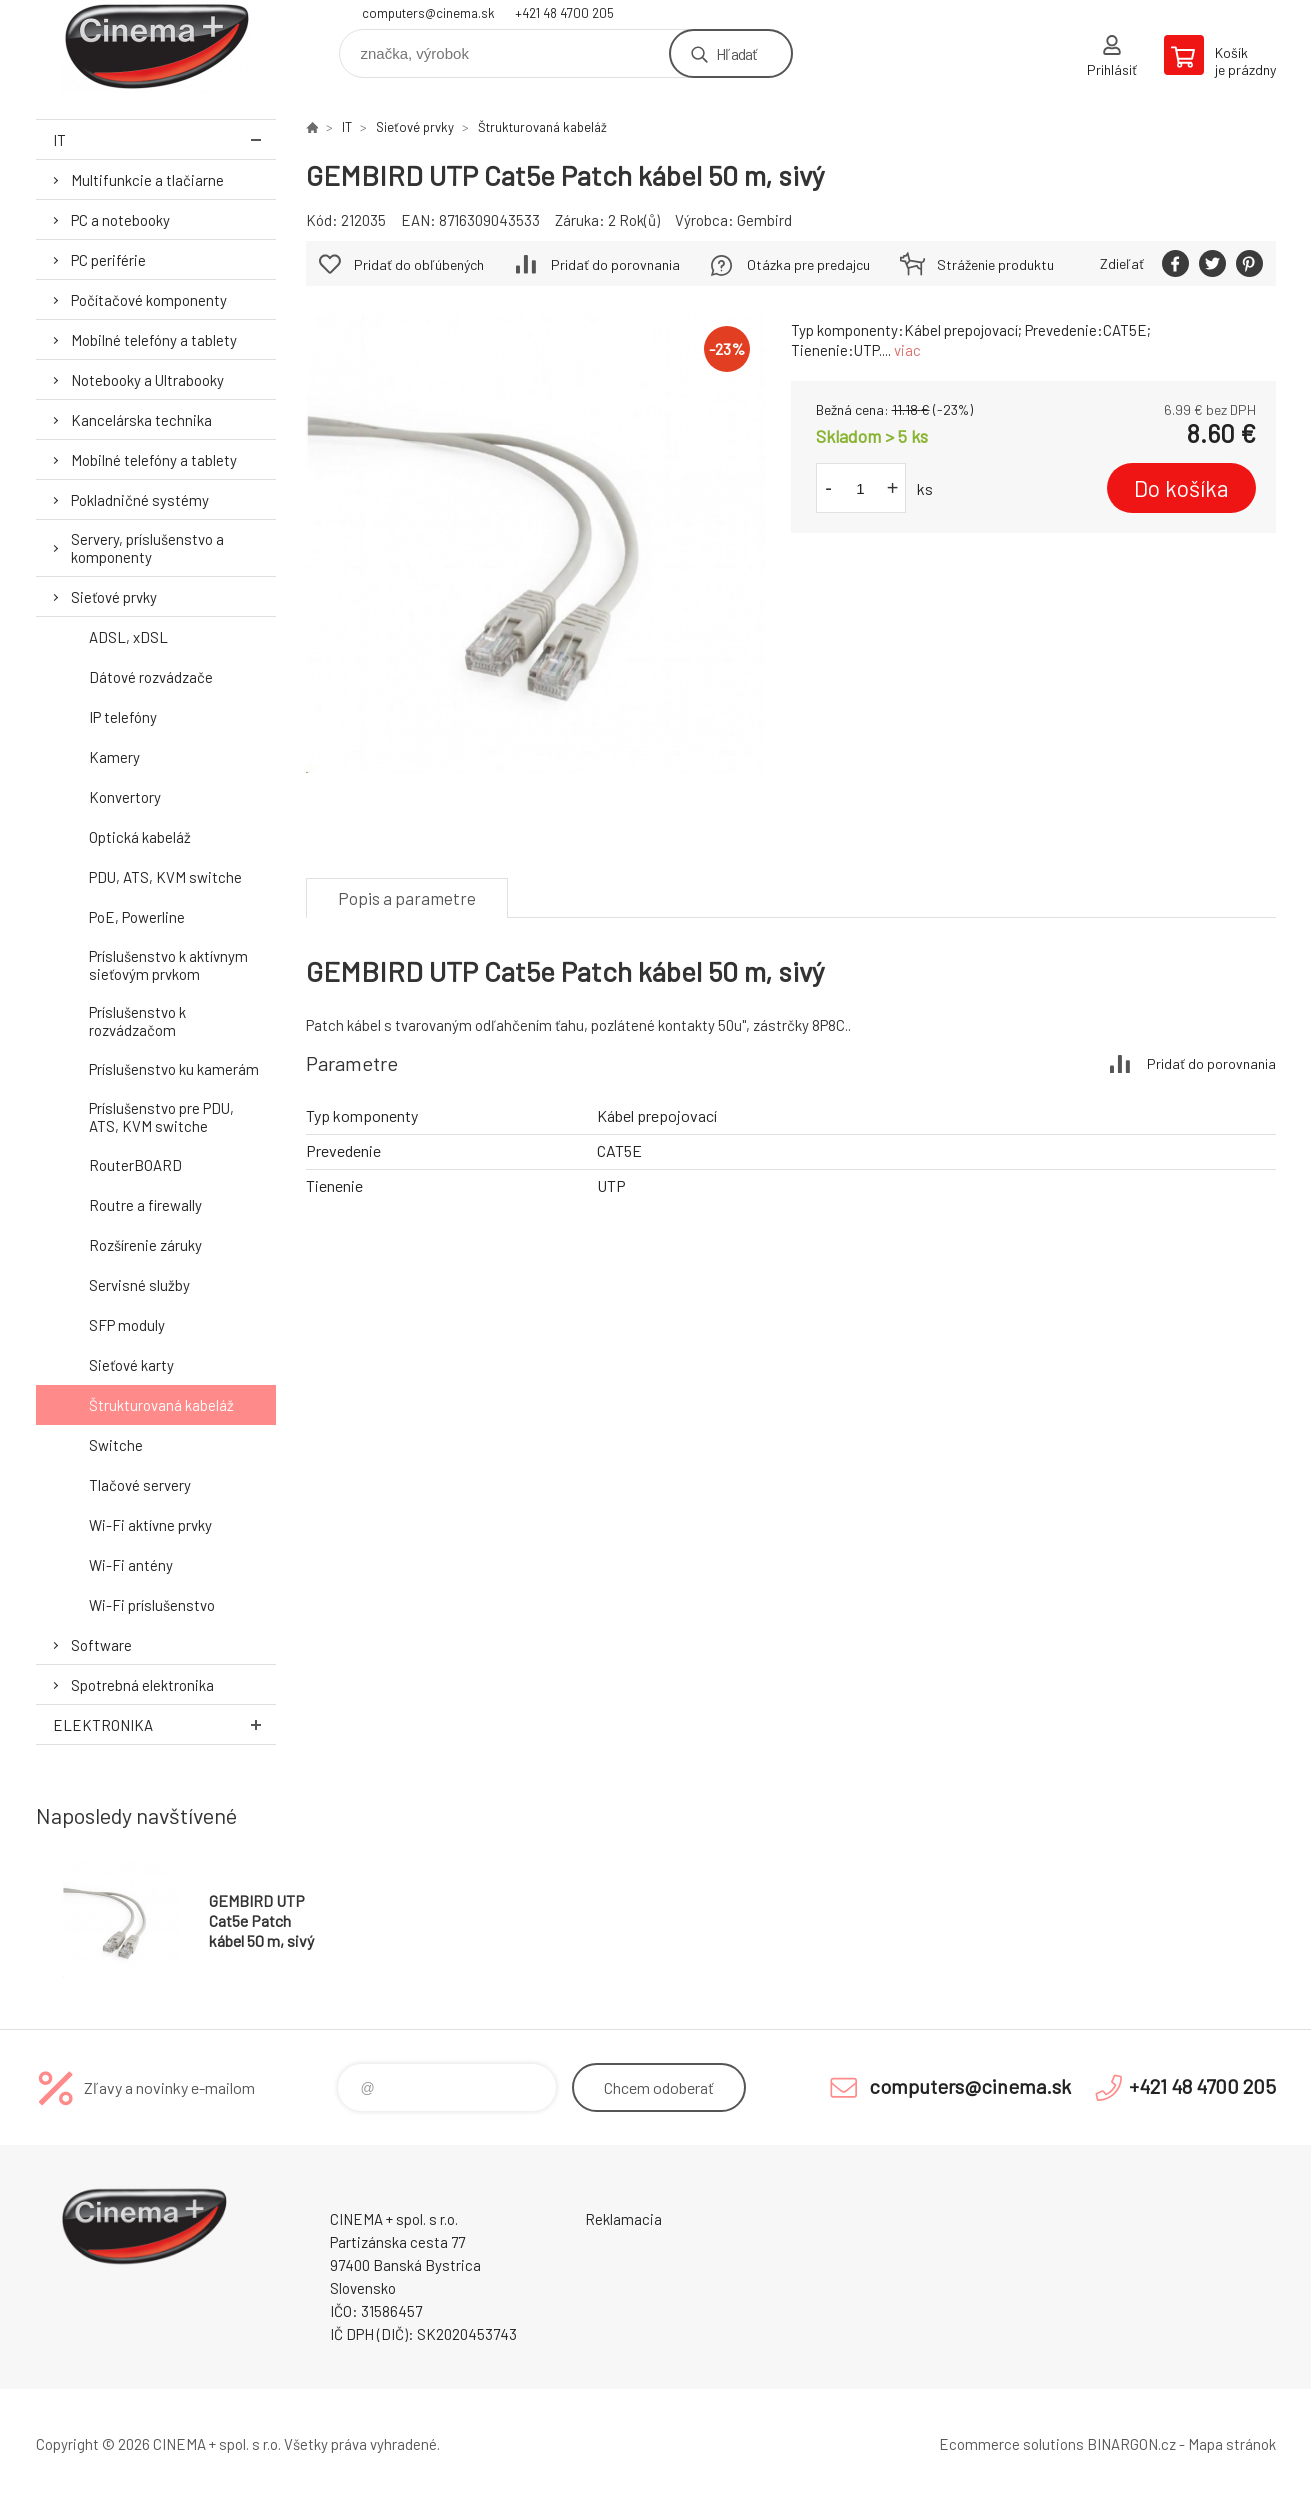 Image resolution: width=1311 pixels, height=2498 pixels. What do you see at coordinates (151, 677) in the screenshot?
I see `Dátové rozvádzače` at bounding box center [151, 677].